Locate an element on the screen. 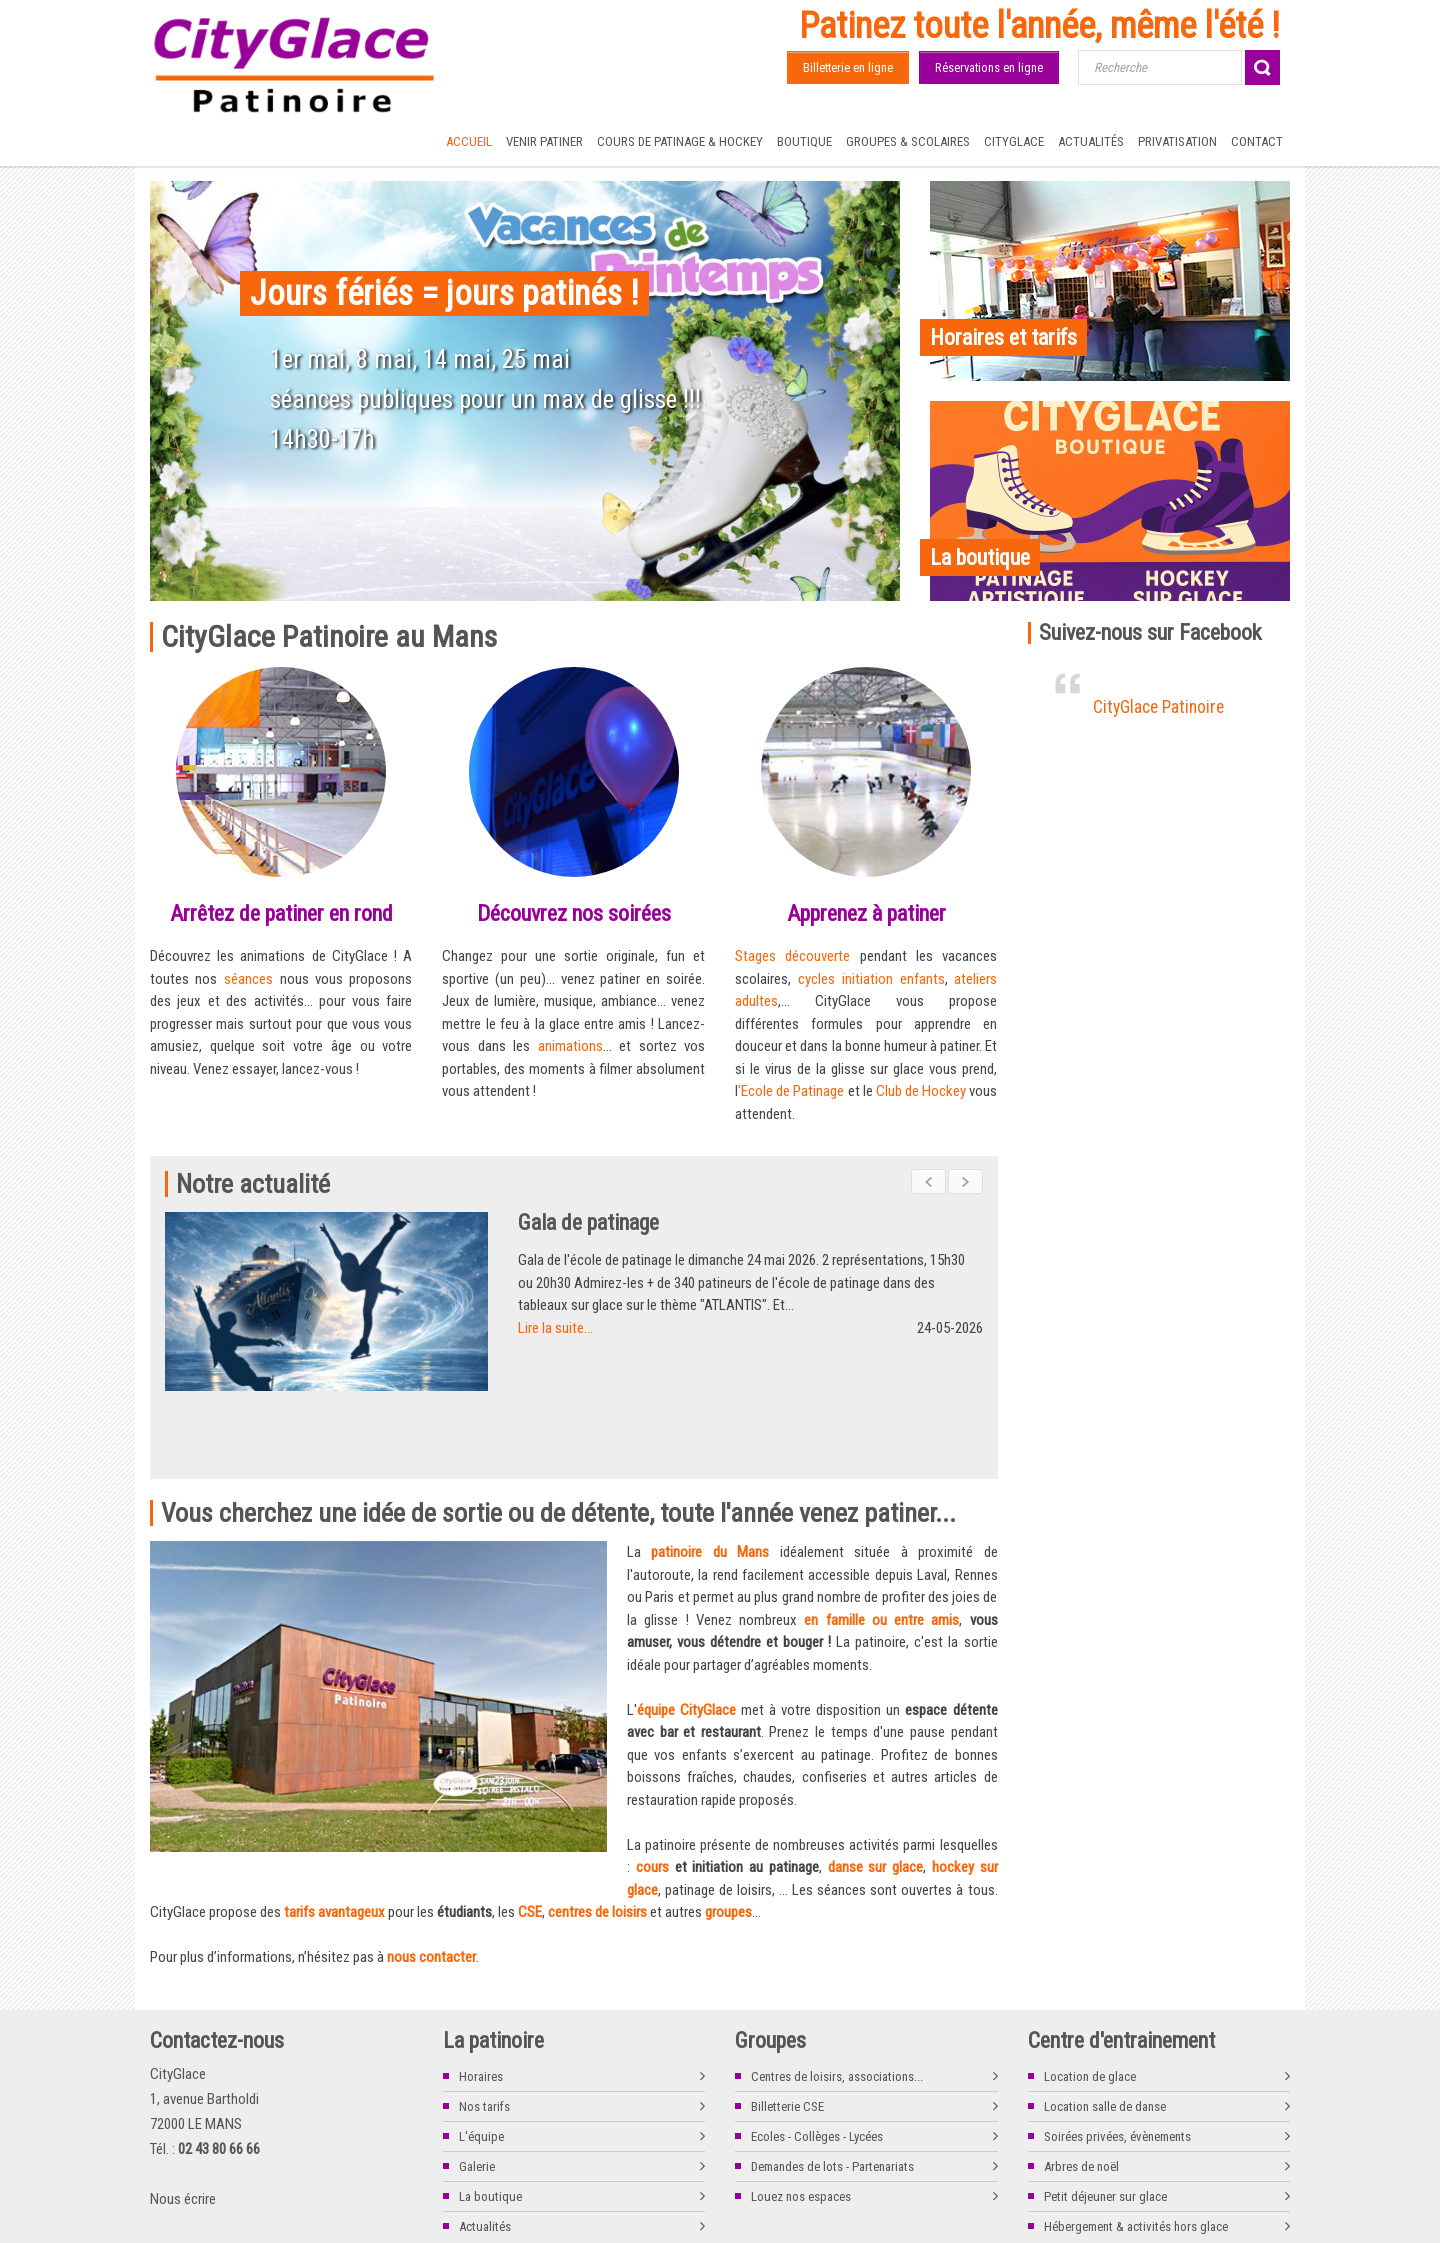  Gala de patinage is located at coordinates (629, 1222).